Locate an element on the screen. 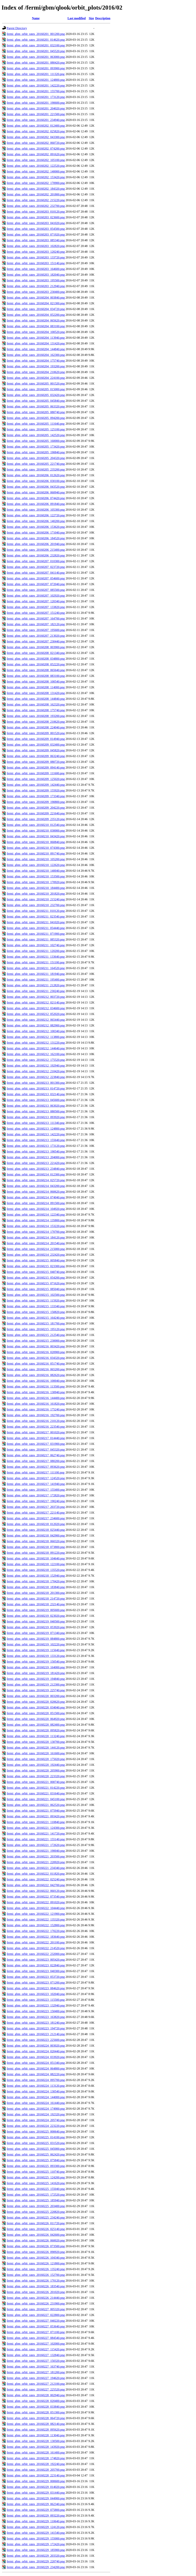  fermi_gbm_orbit_rates_20160201_155700.png is located at coordinates (36, 91).